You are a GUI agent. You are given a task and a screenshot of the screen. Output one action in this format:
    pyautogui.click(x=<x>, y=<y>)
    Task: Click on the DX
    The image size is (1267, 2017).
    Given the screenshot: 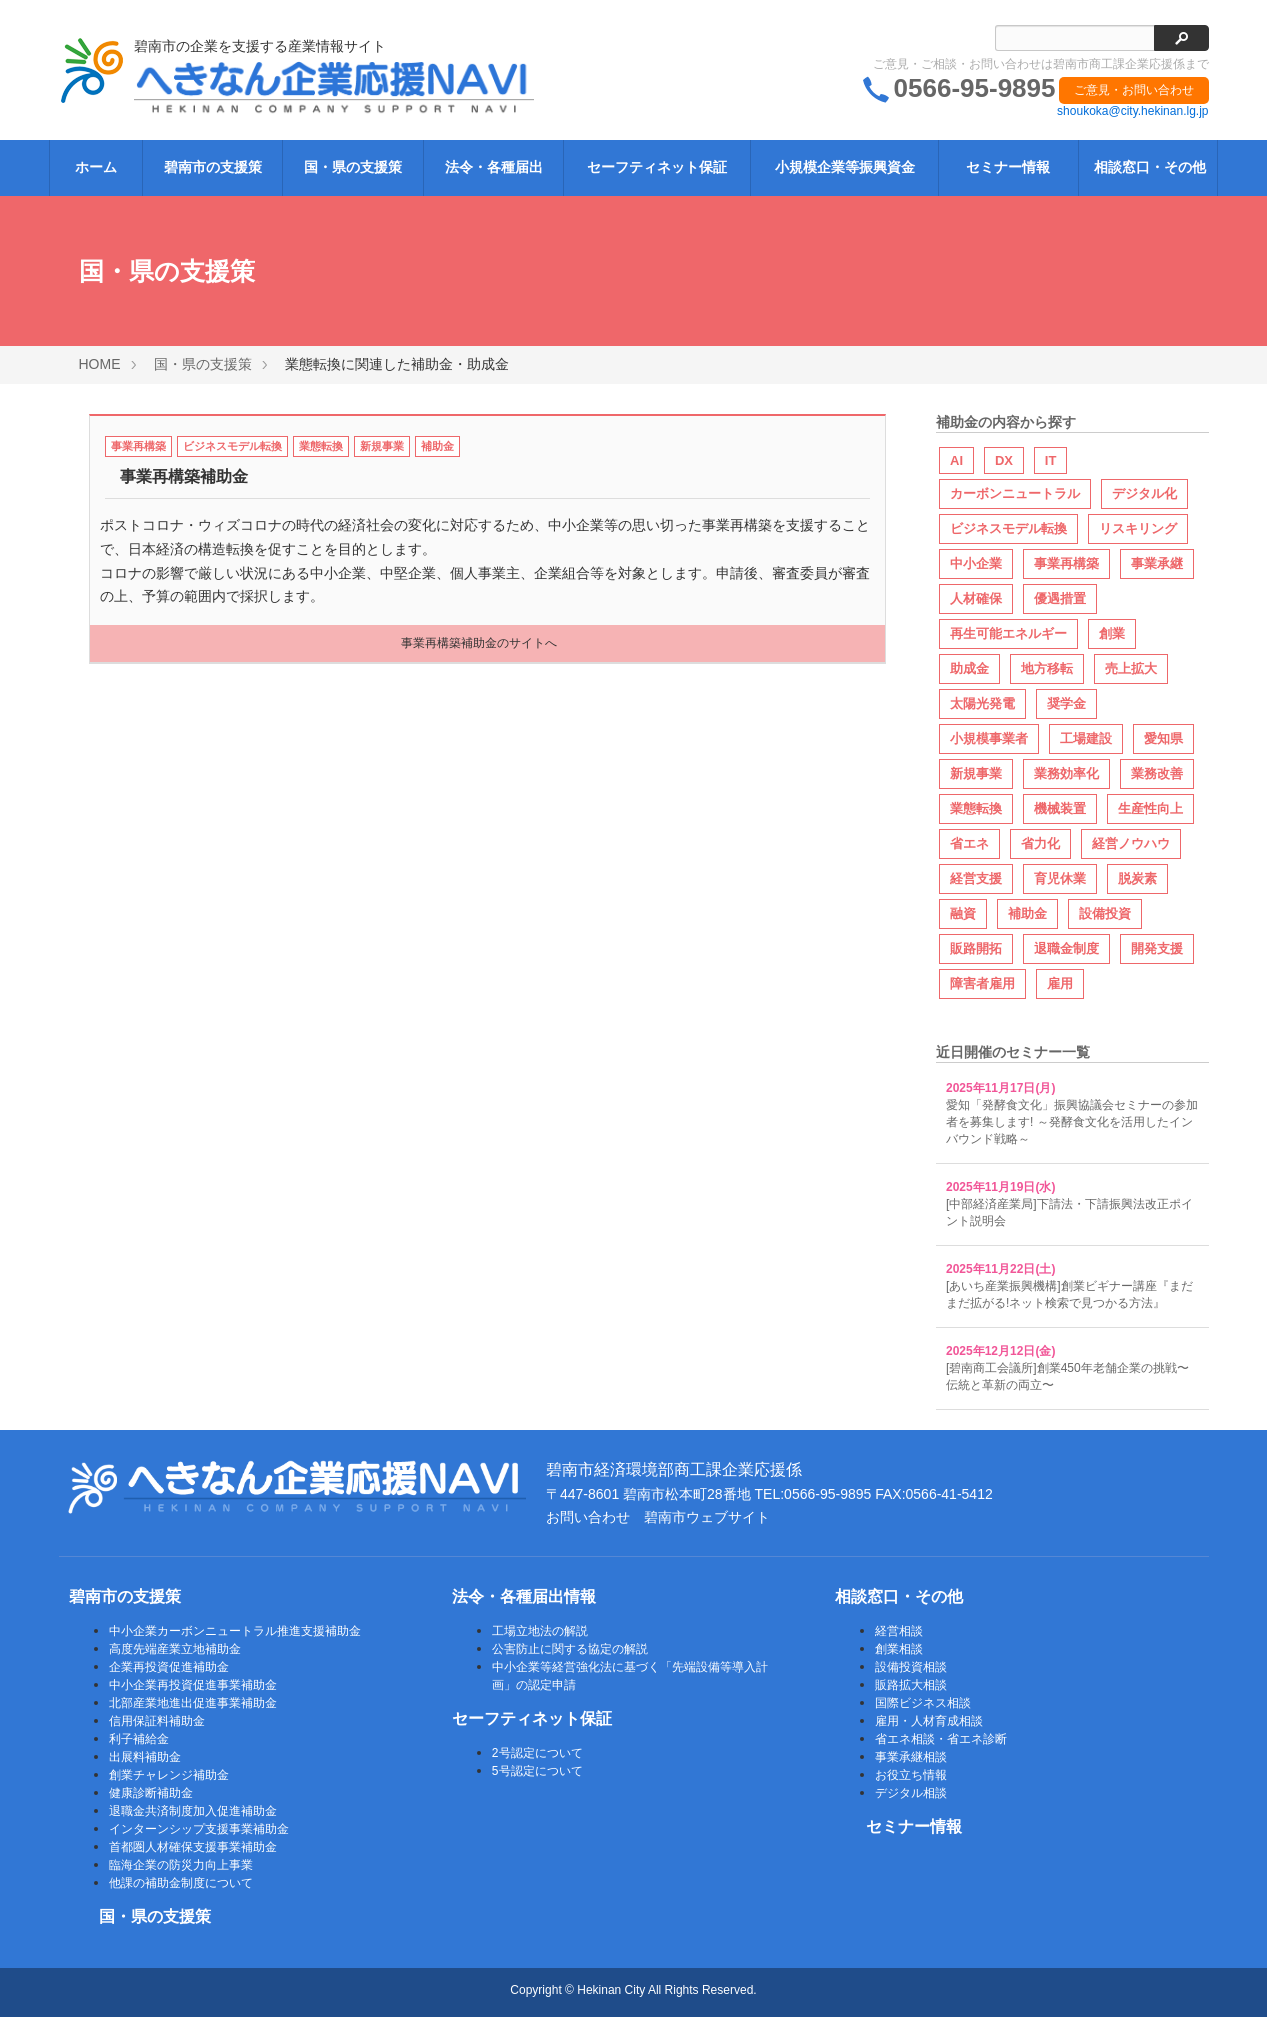 What is the action you would take?
    pyautogui.click(x=1004, y=460)
    